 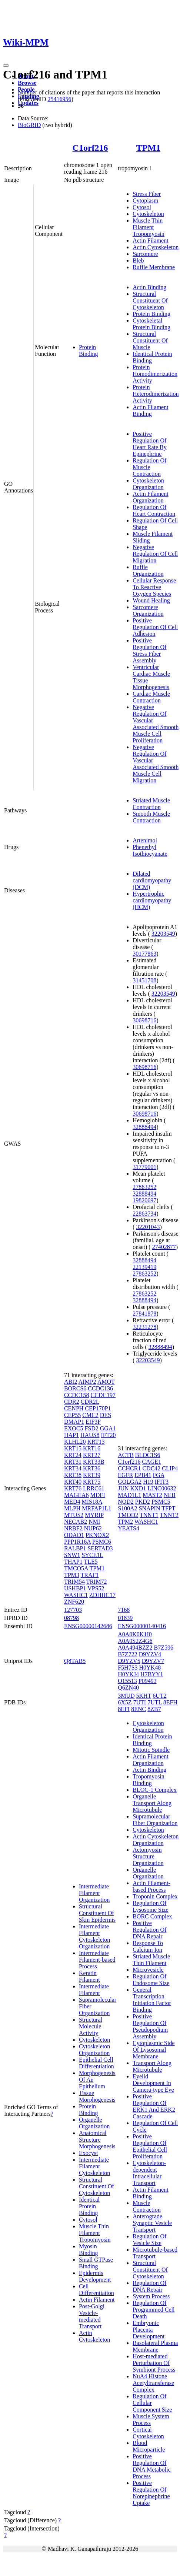 What do you see at coordinates (91, 1468) in the screenshot?
I see `KRT36` at bounding box center [91, 1468].